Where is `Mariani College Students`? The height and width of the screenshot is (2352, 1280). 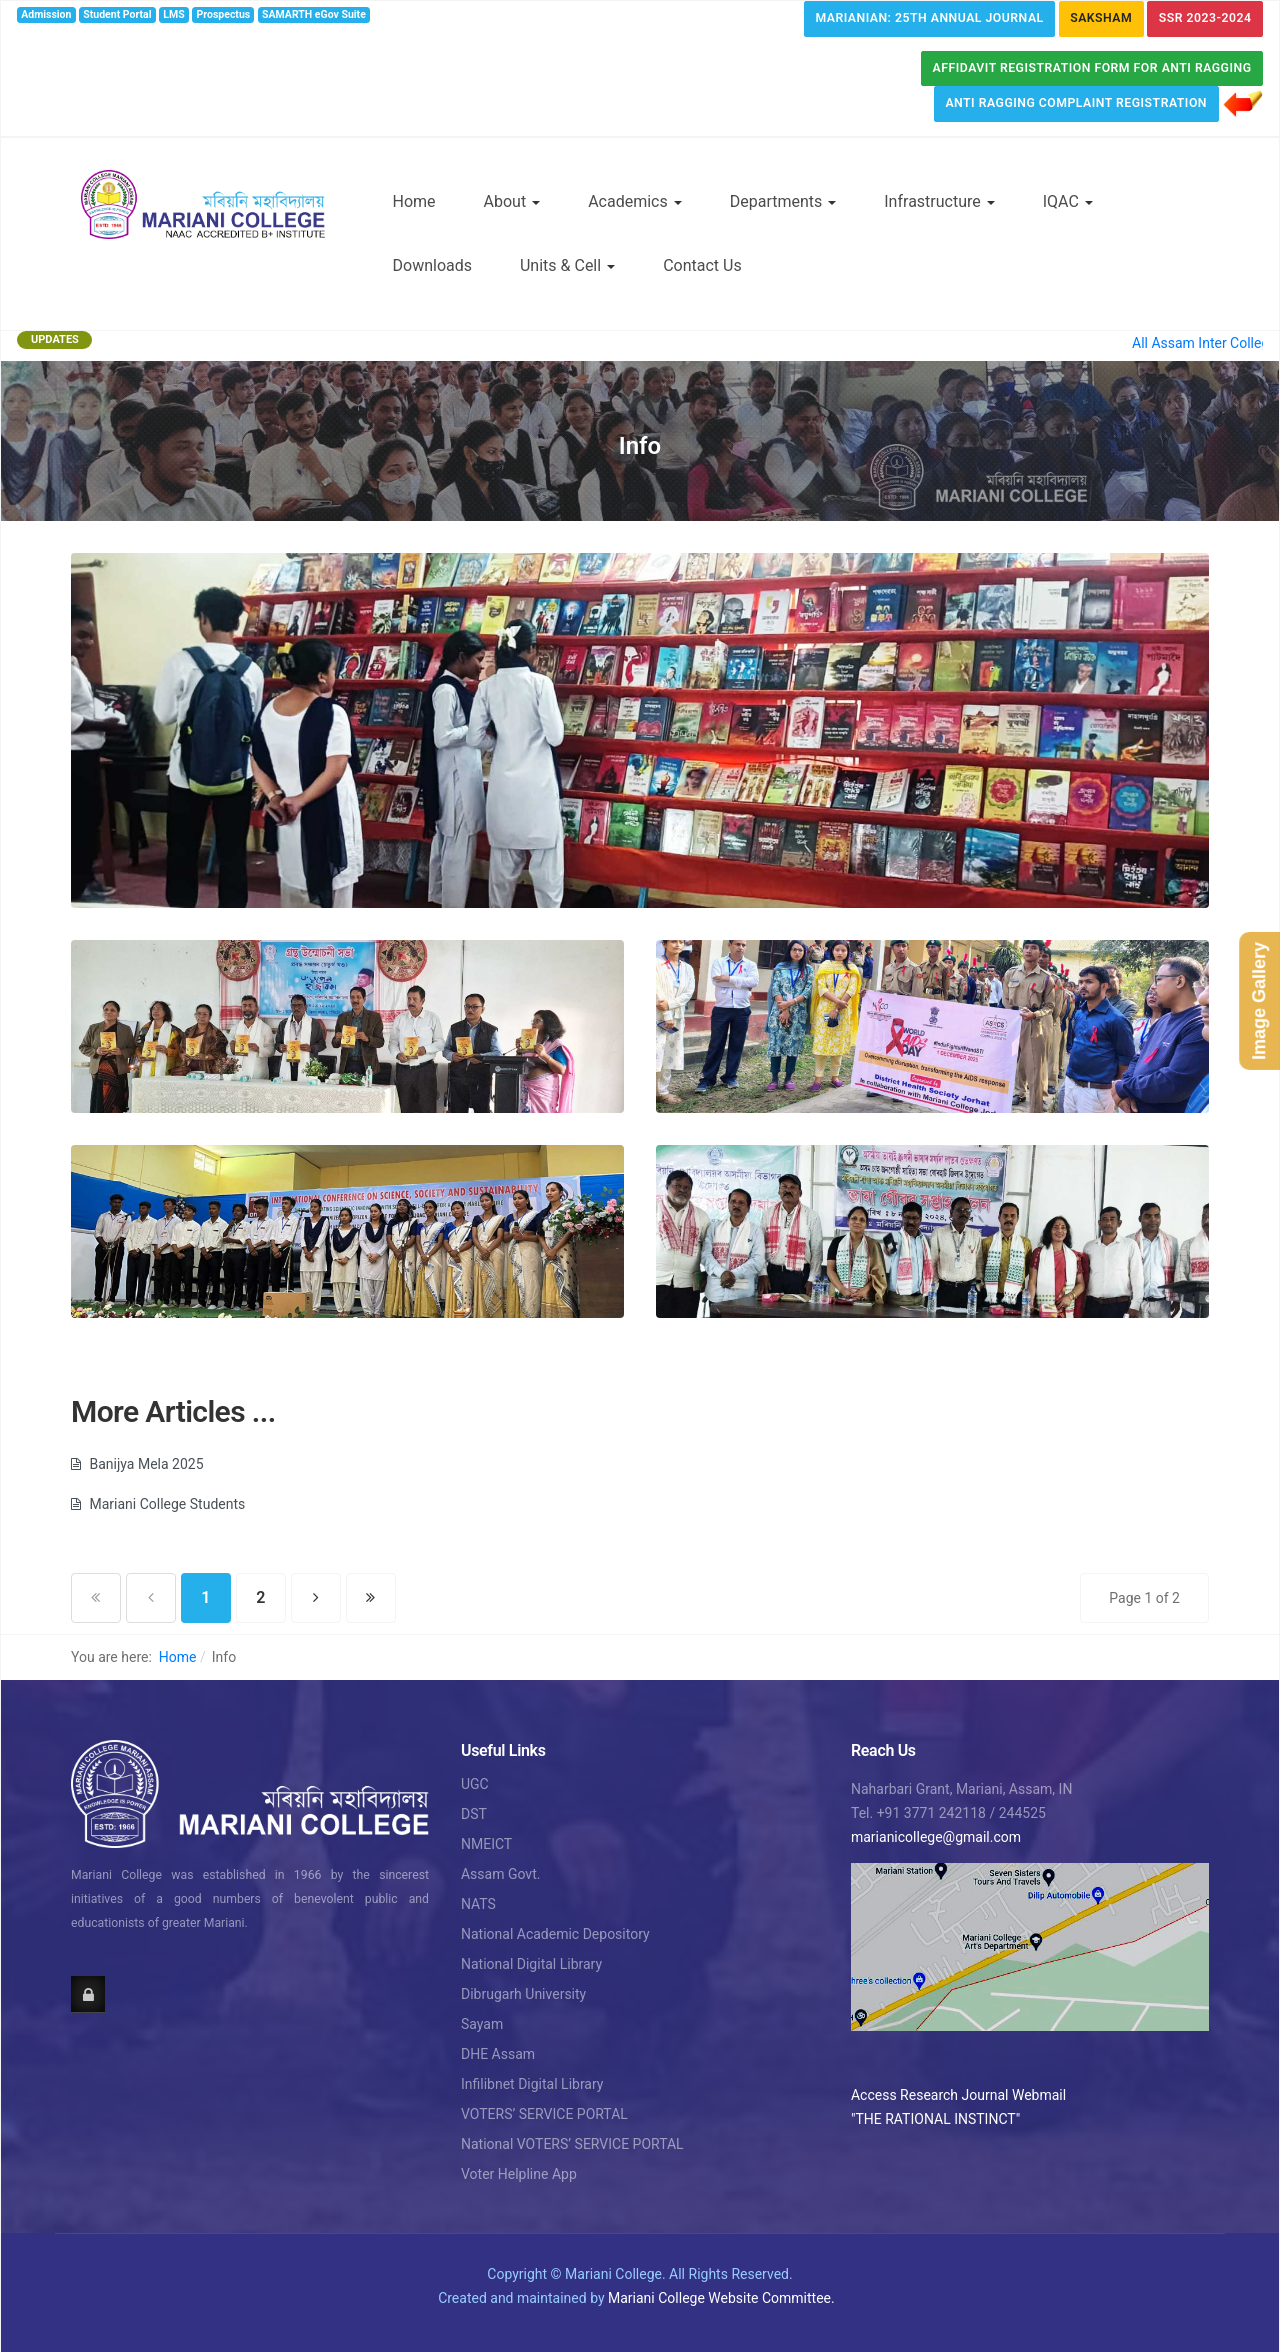 Mariani College Students is located at coordinates (165, 1504).